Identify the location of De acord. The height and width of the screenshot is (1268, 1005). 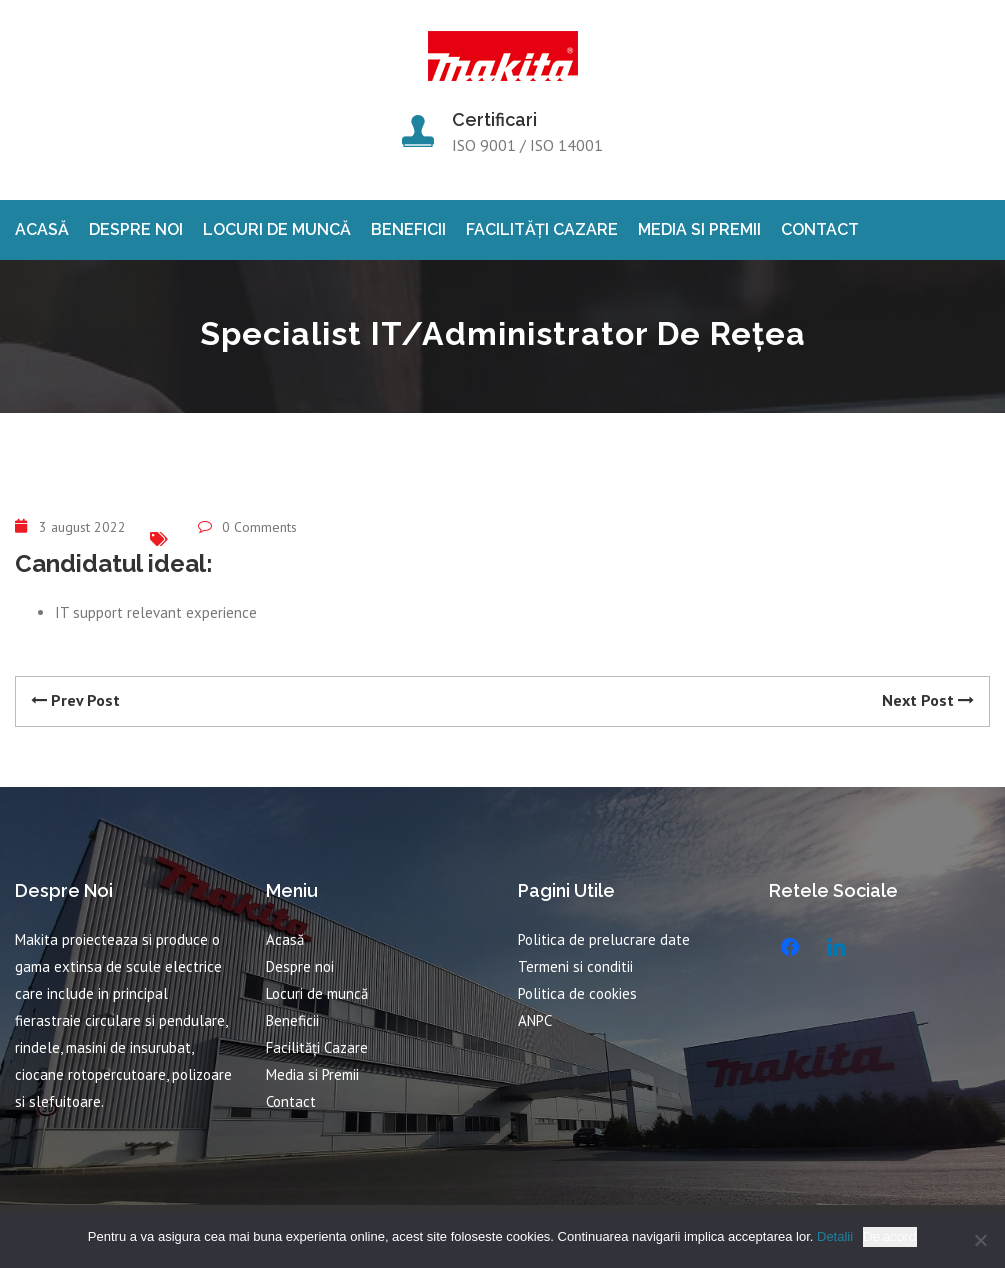
(890, 1236).